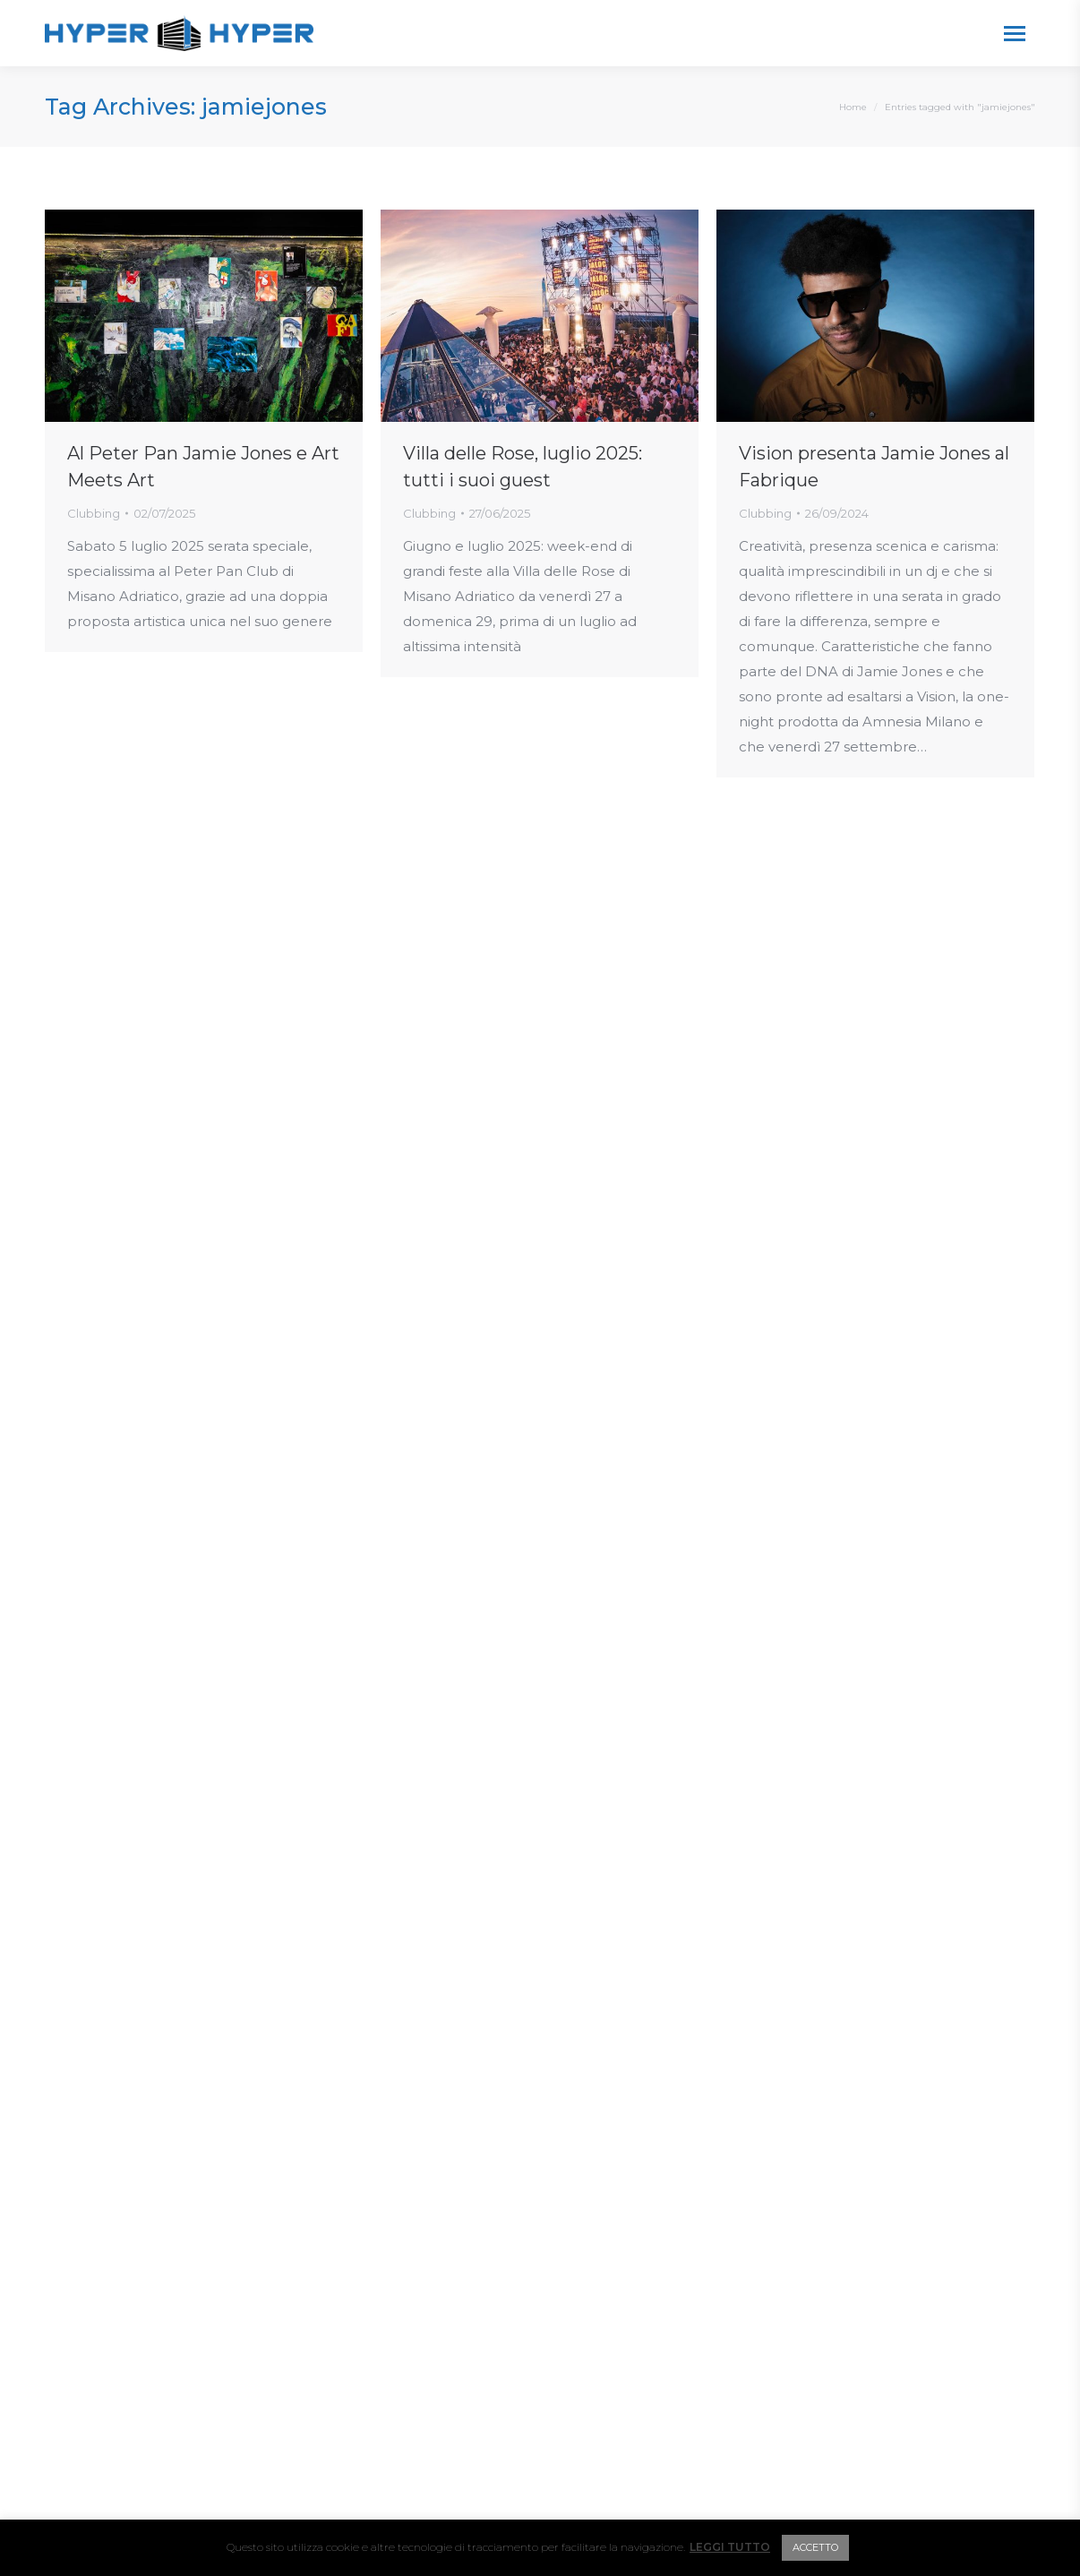 This screenshot has height=2576, width=1080. What do you see at coordinates (815, 2547) in the screenshot?
I see `ACCETTO [button]` at bounding box center [815, 2547].